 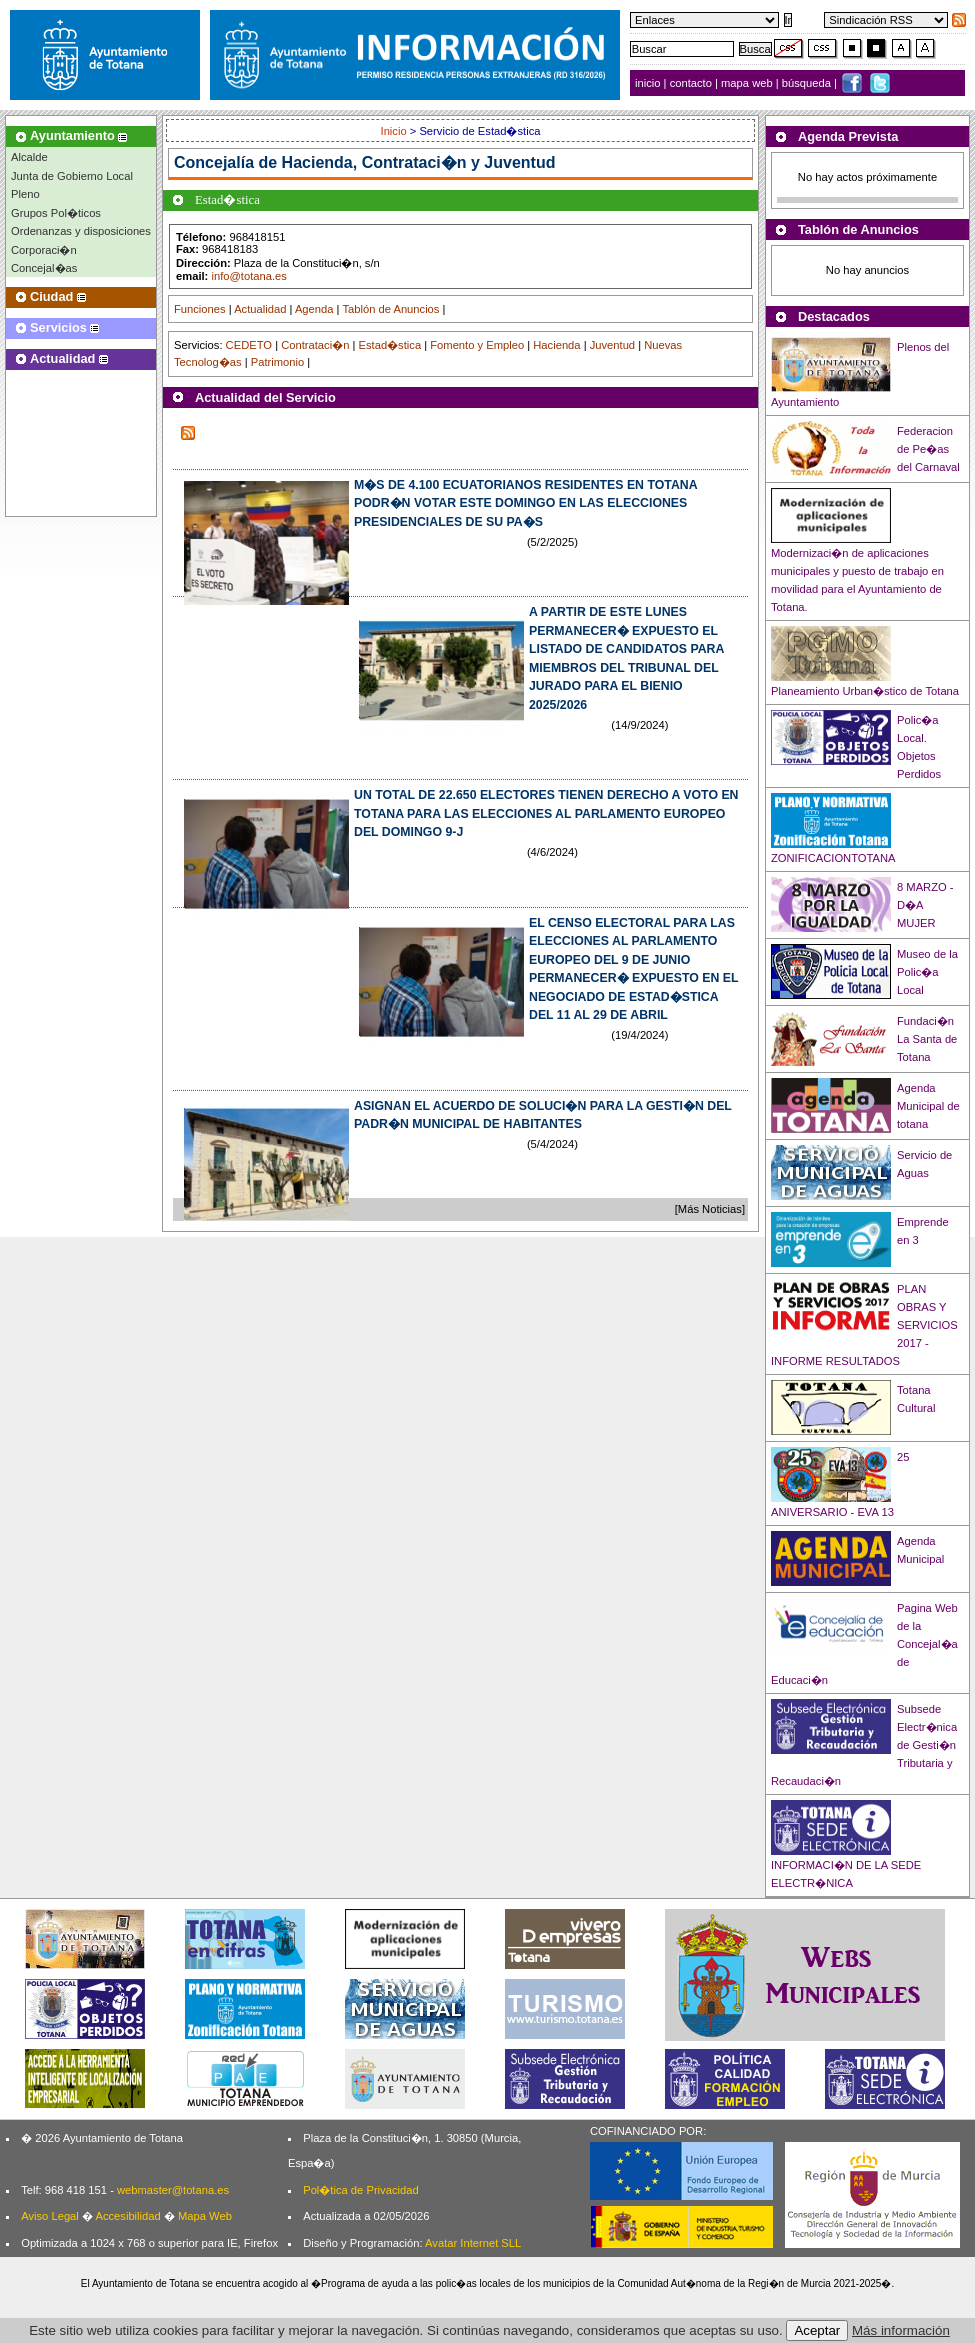 What do you see at coordinates (395, 131) in the screenshot?
I see `Inicio` at bounding box center [395, 131].